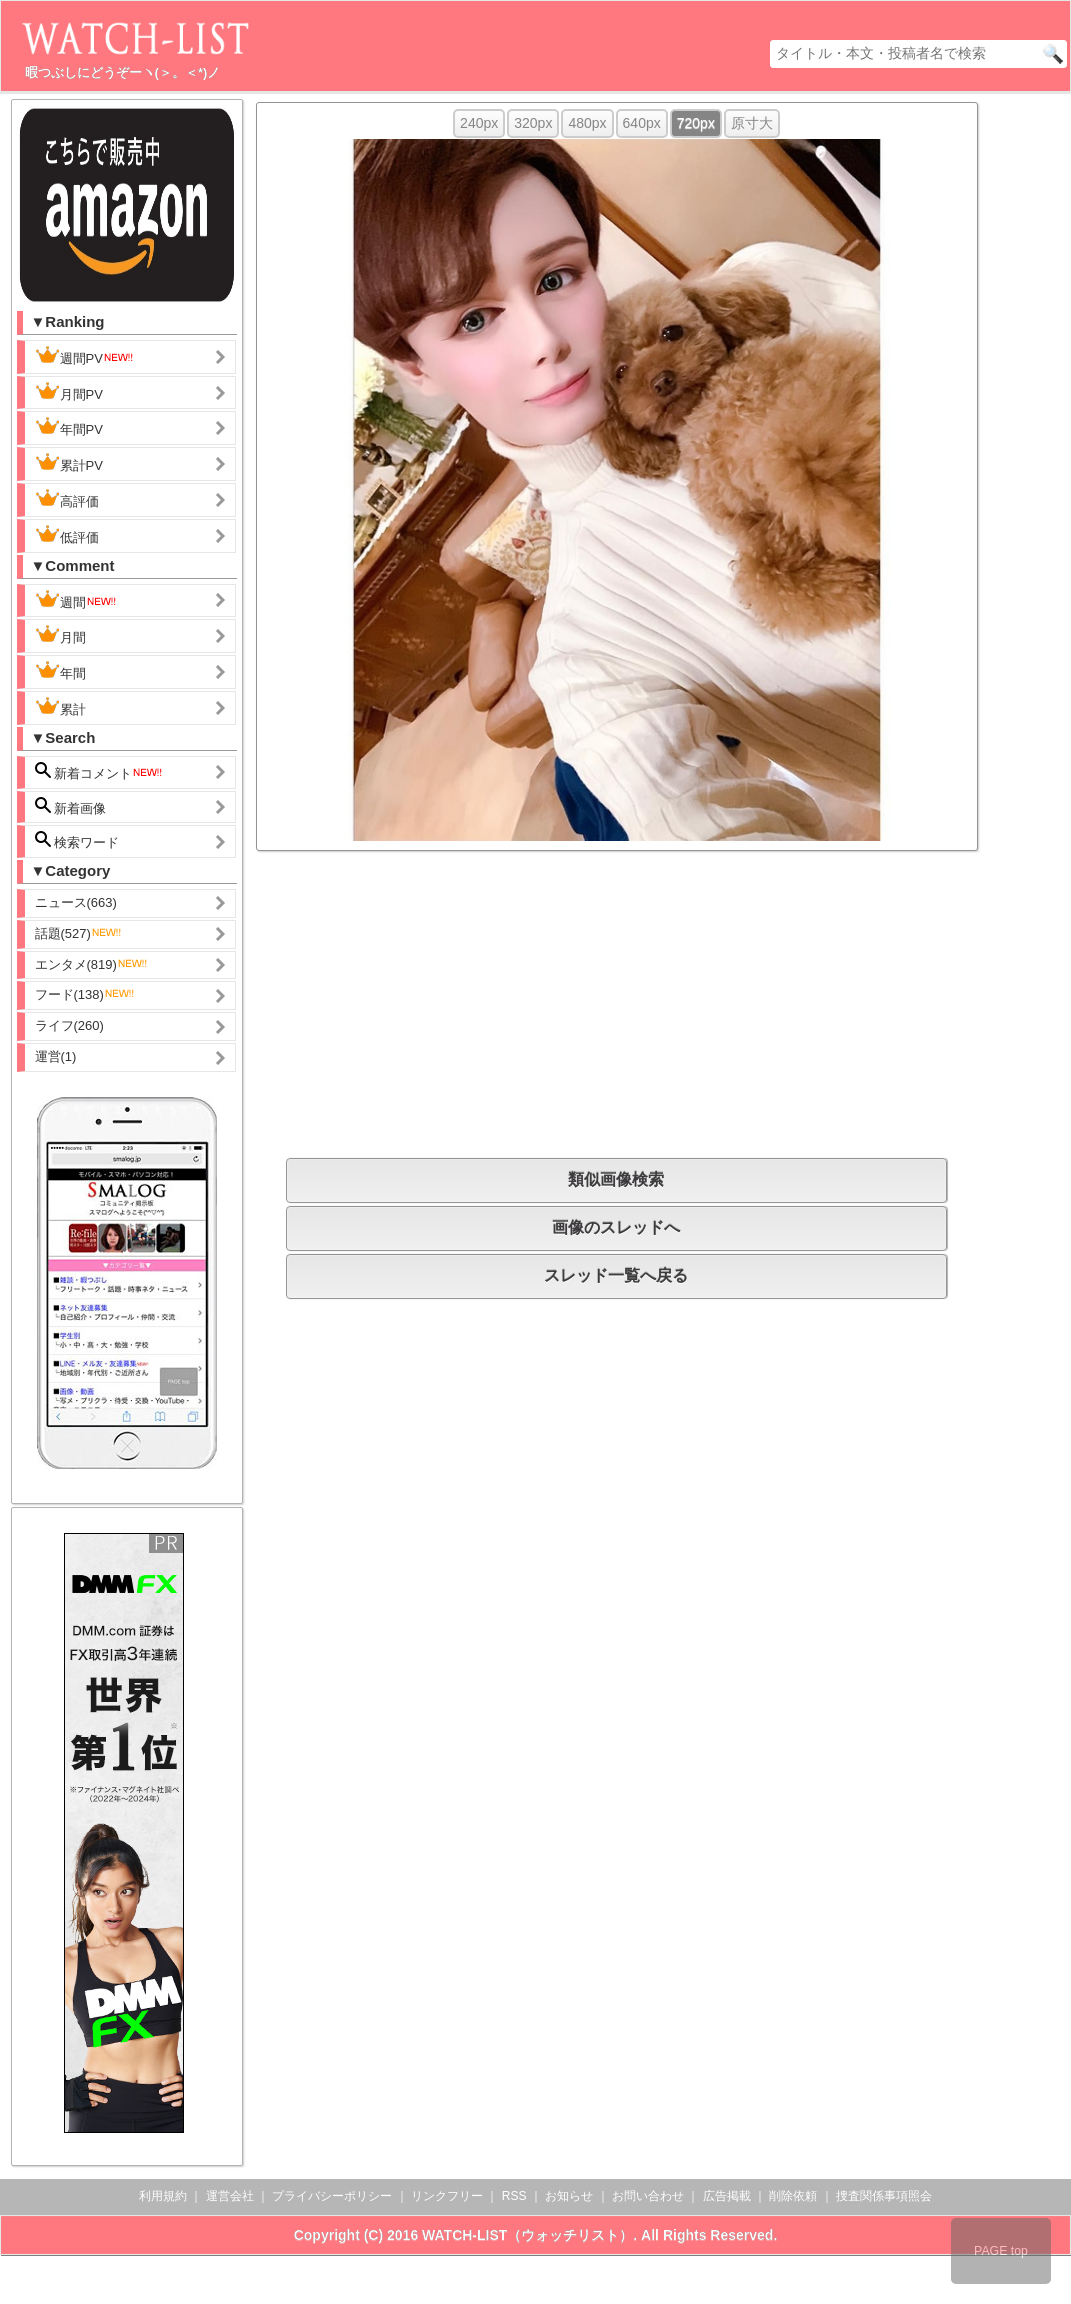 The image size is (1071, 2304). Describe the element at coordinates (76, 600) in the screenshot. I see `週間` at that location.